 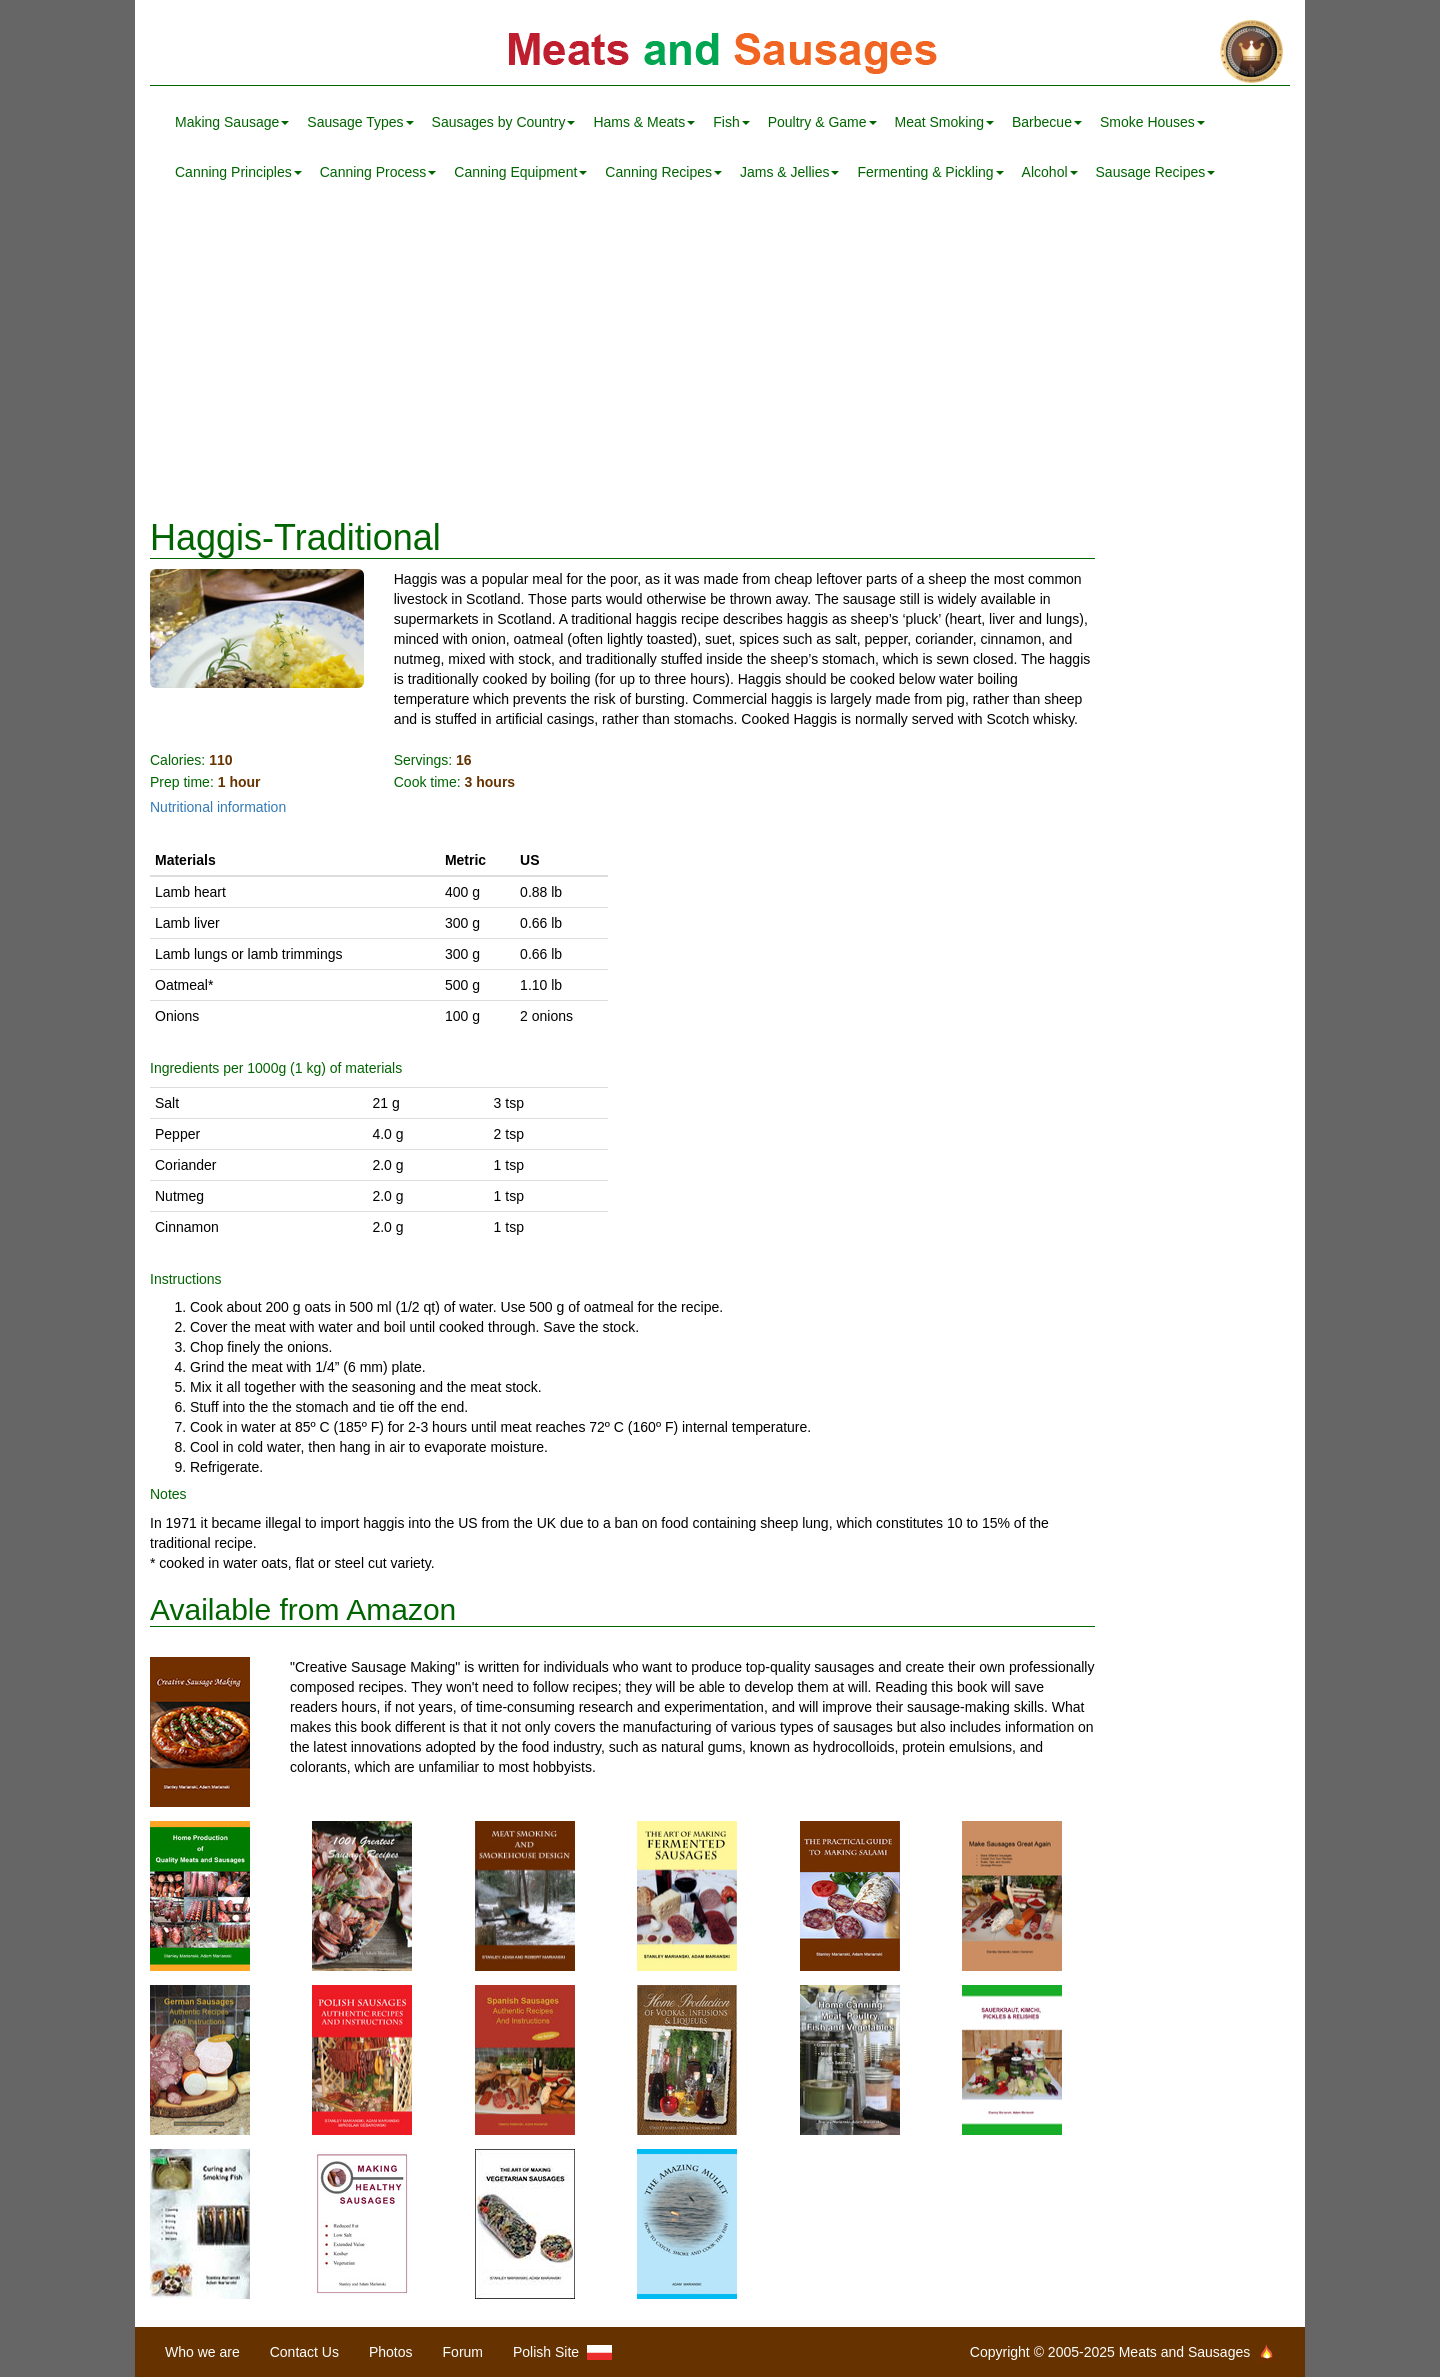 What do you see at coordinates (304, 2352) in the screenshot?
I see `Contact Us` at bounding box center [304, 2352].